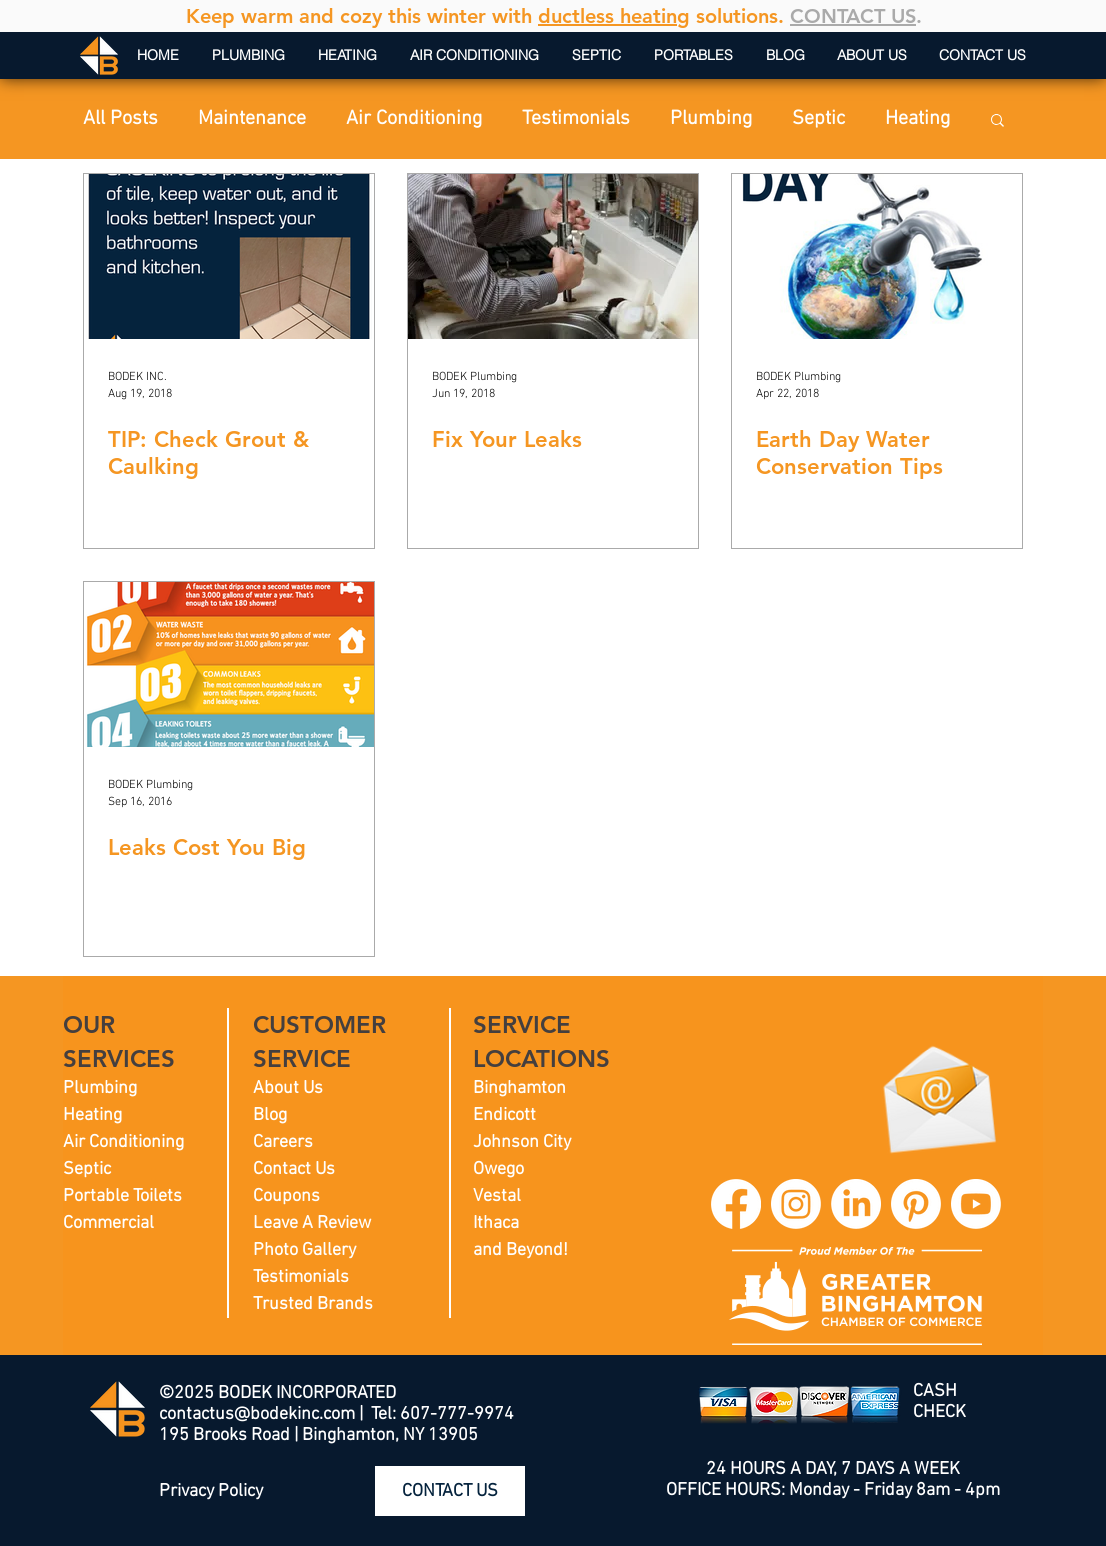 This screenshot has height=1546, width=1106. What do you see at coordinates (818, 119) in the screenshot?
I see `Septic` at bounding box center [818, 119].